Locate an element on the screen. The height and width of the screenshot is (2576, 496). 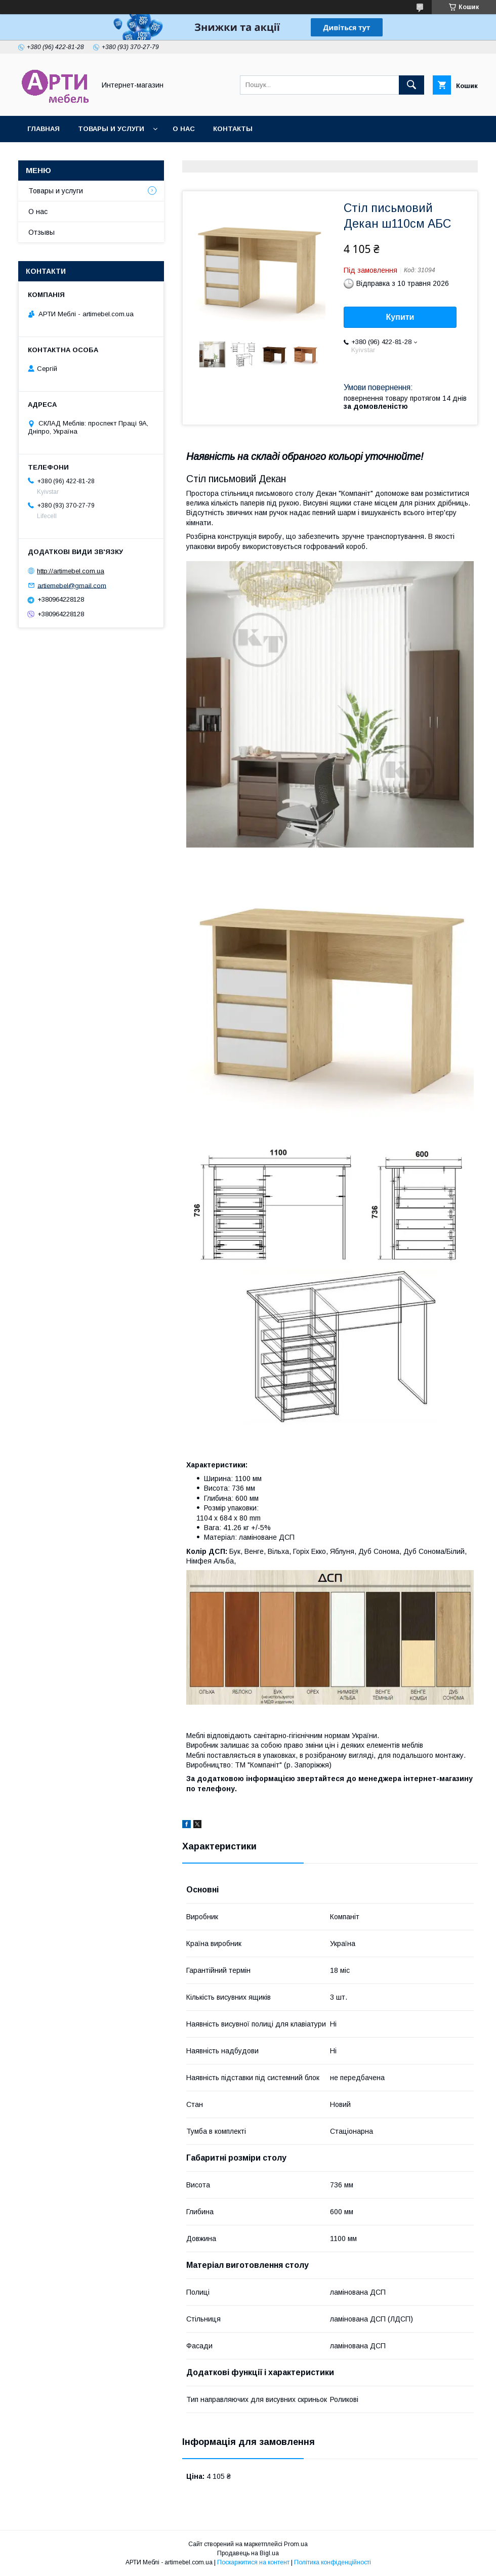
Продавець на Bigl.ua is located at coordinates (248, 2553).